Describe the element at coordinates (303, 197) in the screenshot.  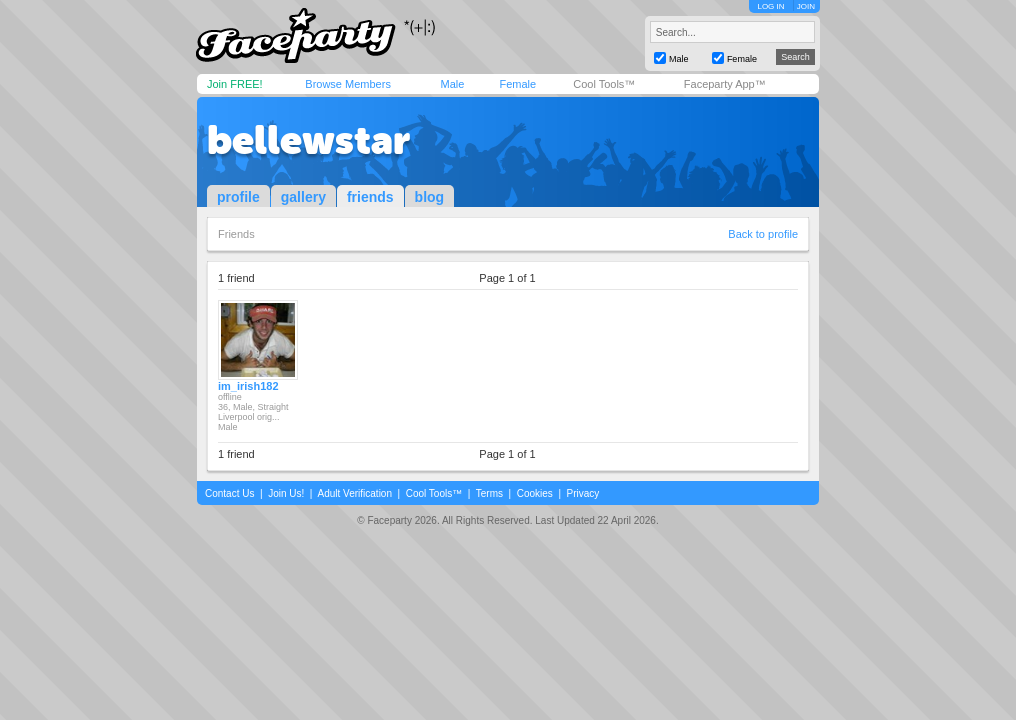
I see `gallery` at that location.